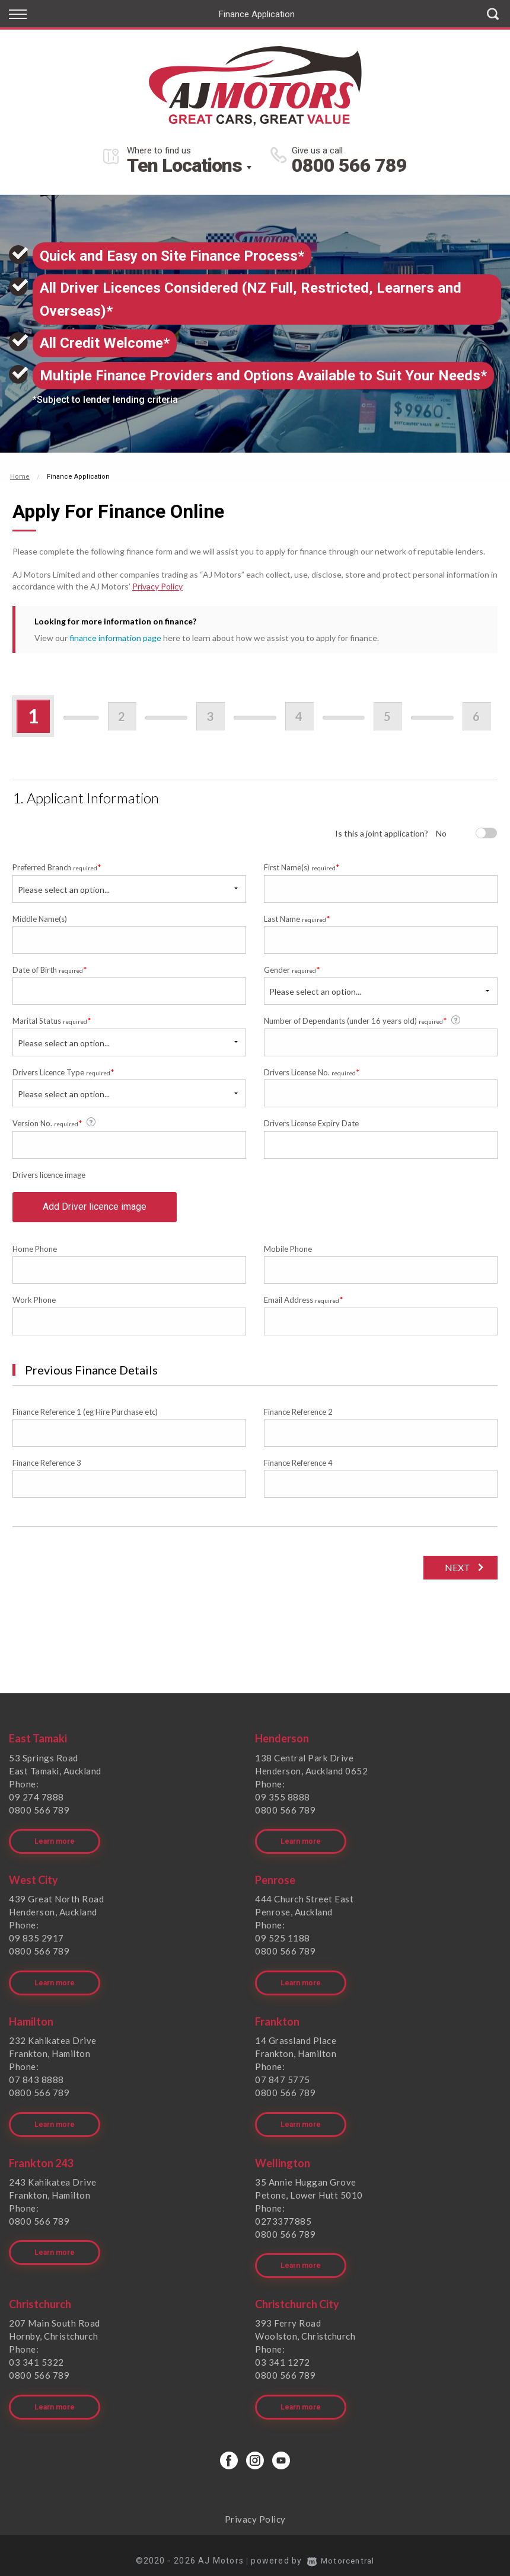  Describe the element at coordinates (288, 1254) in the screenshot. I see `Mobile Phone` at that location.